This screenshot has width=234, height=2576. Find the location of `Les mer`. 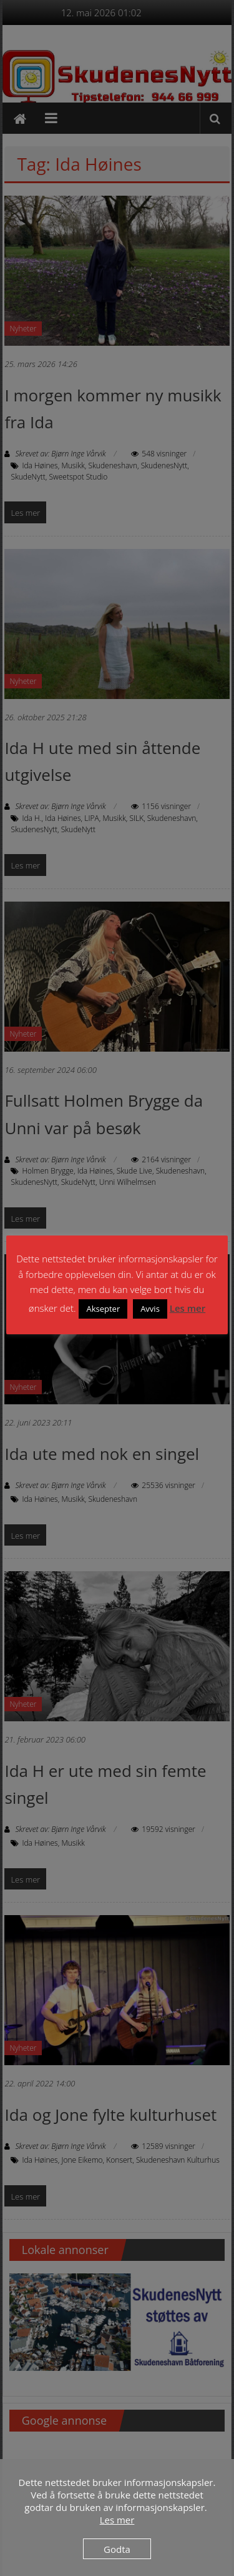

Les mer is located at coordinates (187, 1308).